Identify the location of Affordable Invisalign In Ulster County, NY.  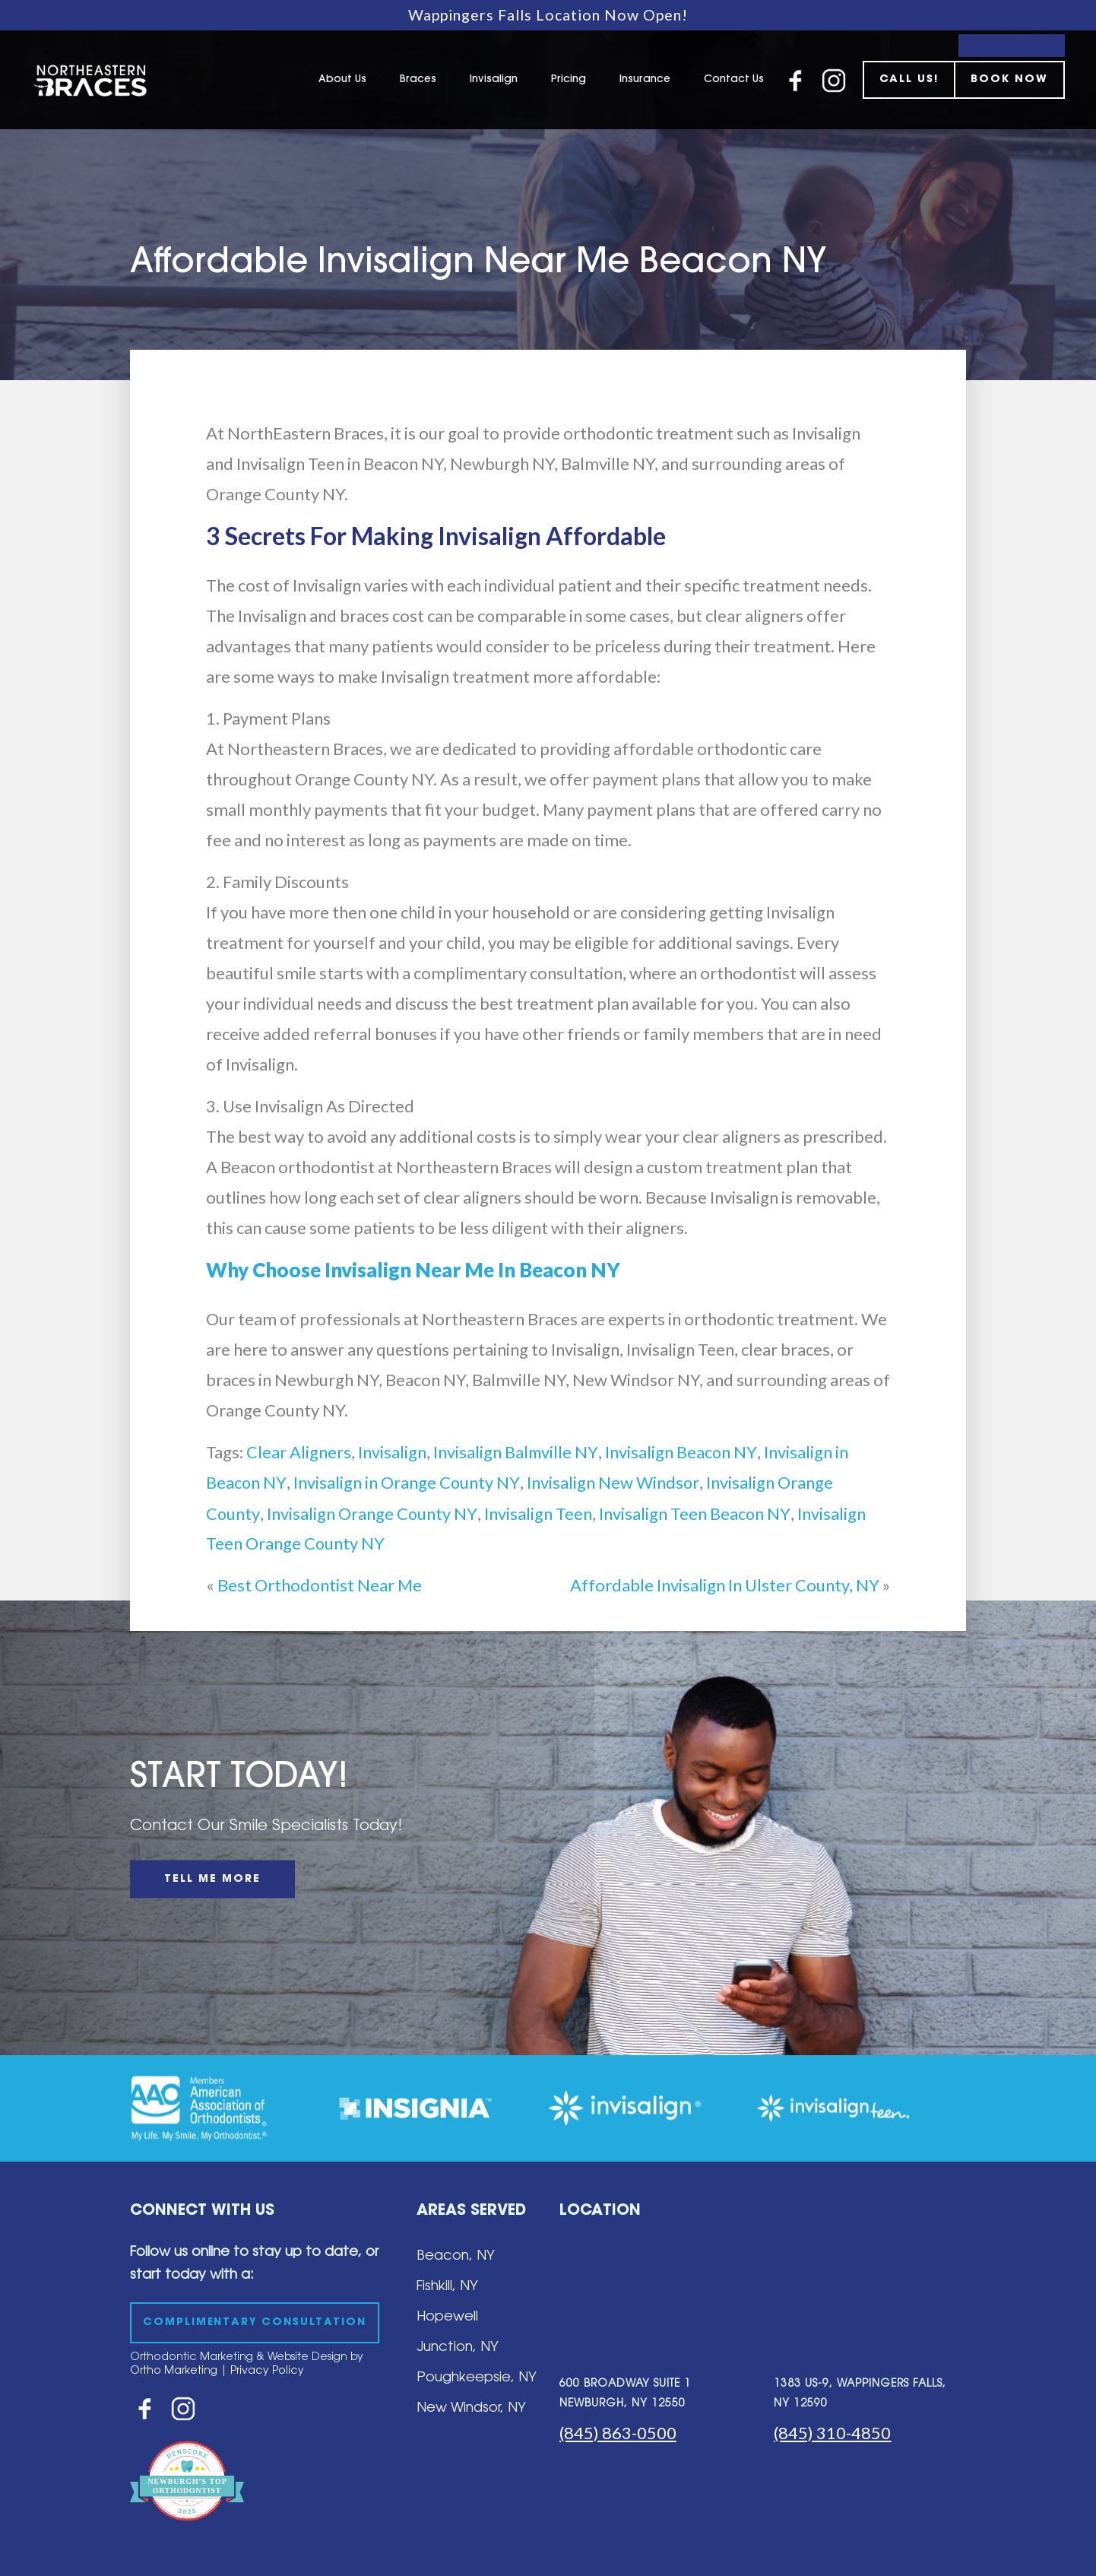
(724, 1585).